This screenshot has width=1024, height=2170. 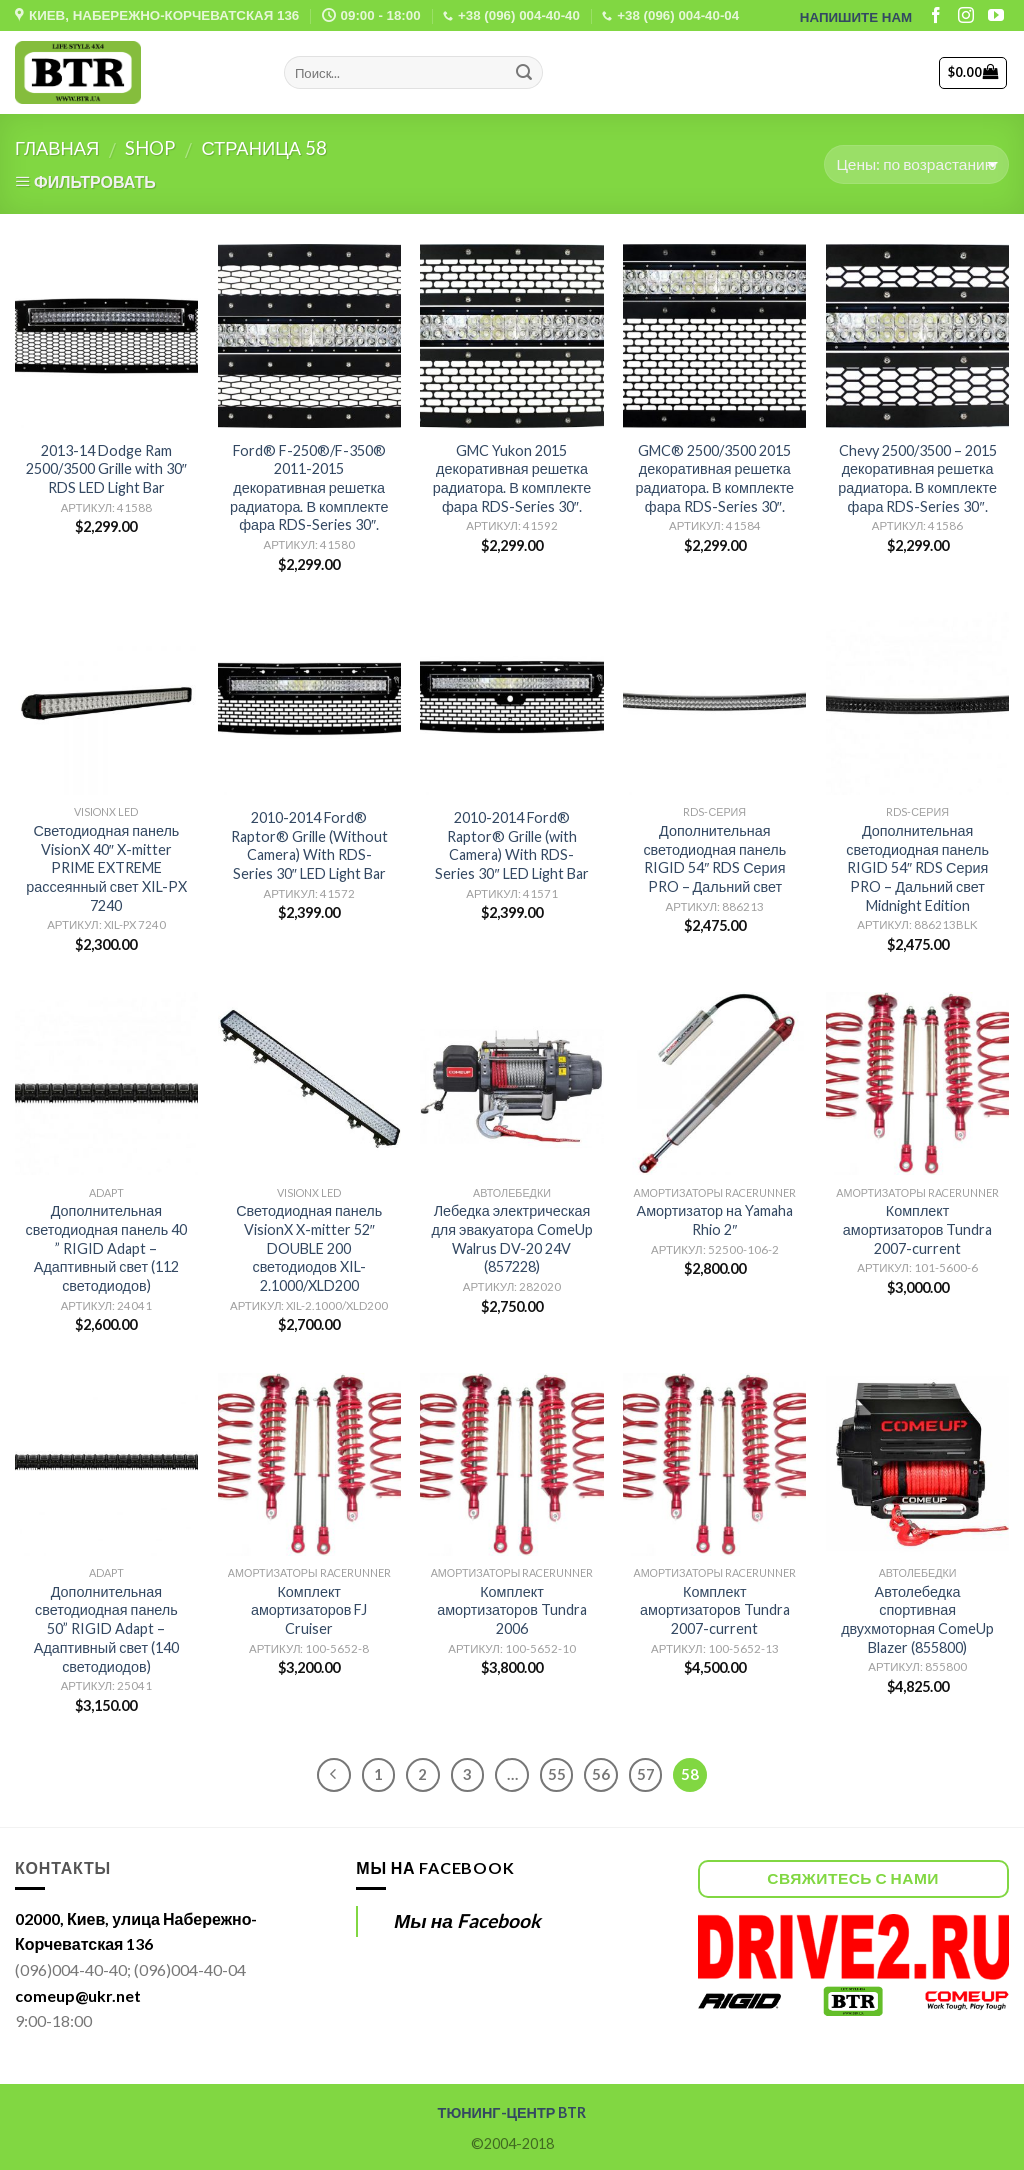 What do you see at coordinates (107, 1248) in the screenshot?
I see `Дополнительная светодиодная панель 40 ” RIGID Adapt – Адаптивный свет (112 светодиодов)` at bounding box center [107, 1248].